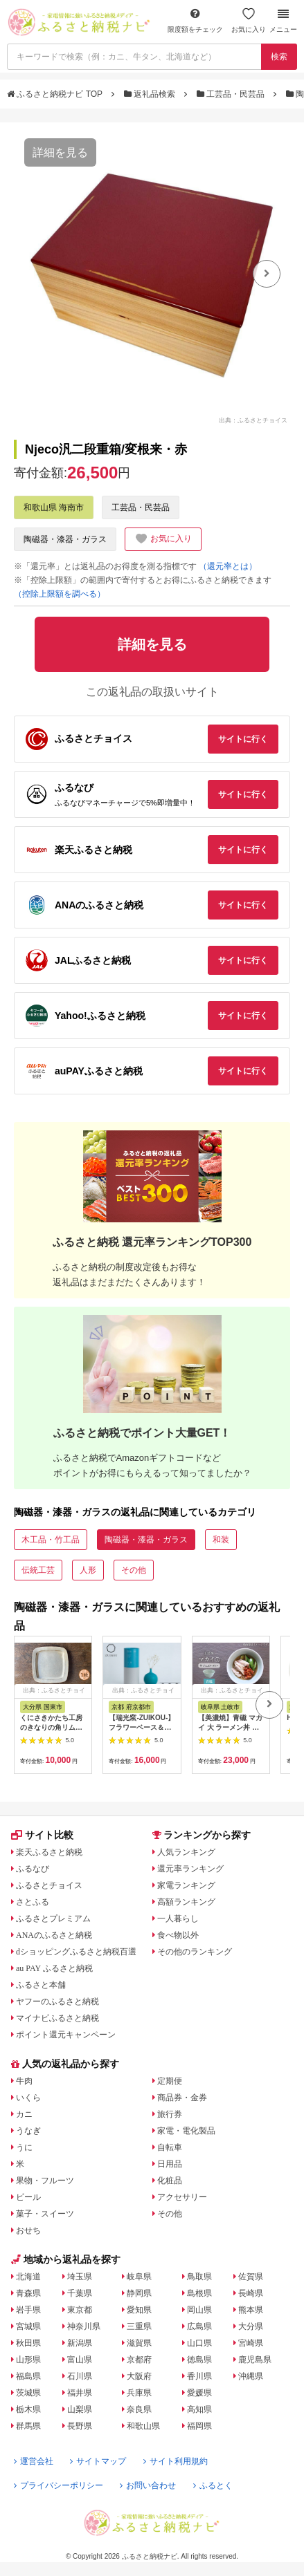 This screenshot has width=304, height=2576. Describe the element at coordinates (195, 20) in the screenshot. I see `限度額をチェック` at that location.